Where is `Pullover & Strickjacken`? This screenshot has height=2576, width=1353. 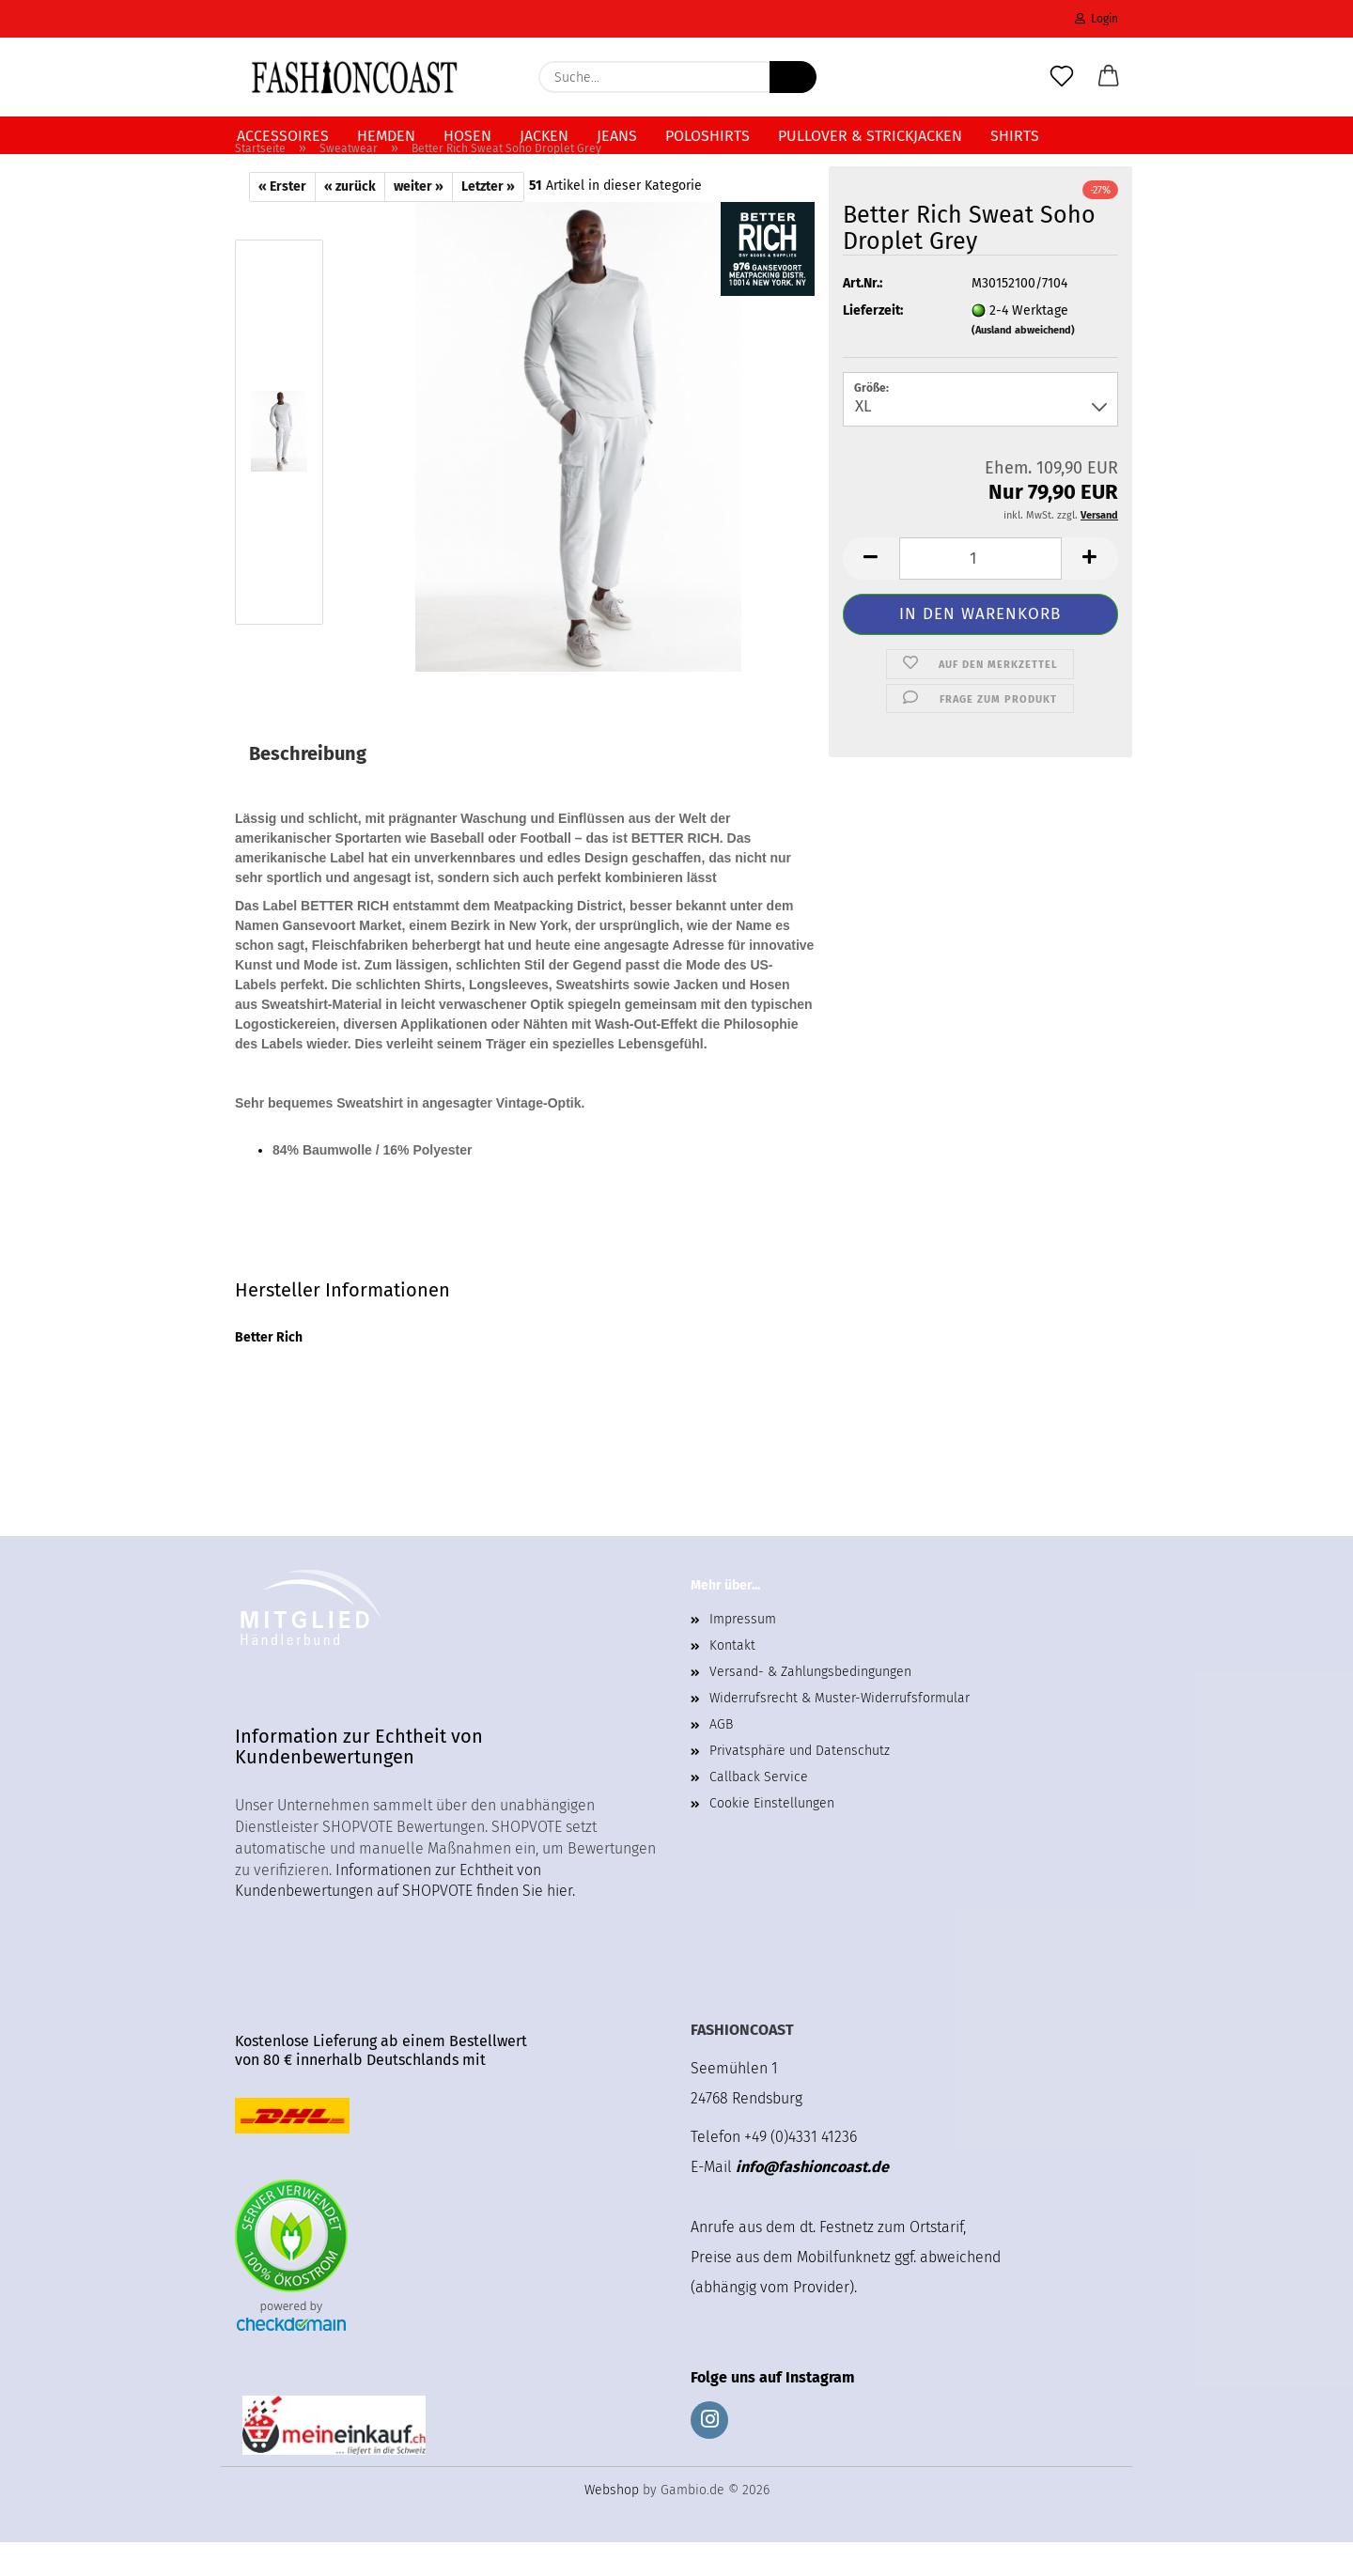 Pullover & Strickjacken is located at coordinates (870, 136).